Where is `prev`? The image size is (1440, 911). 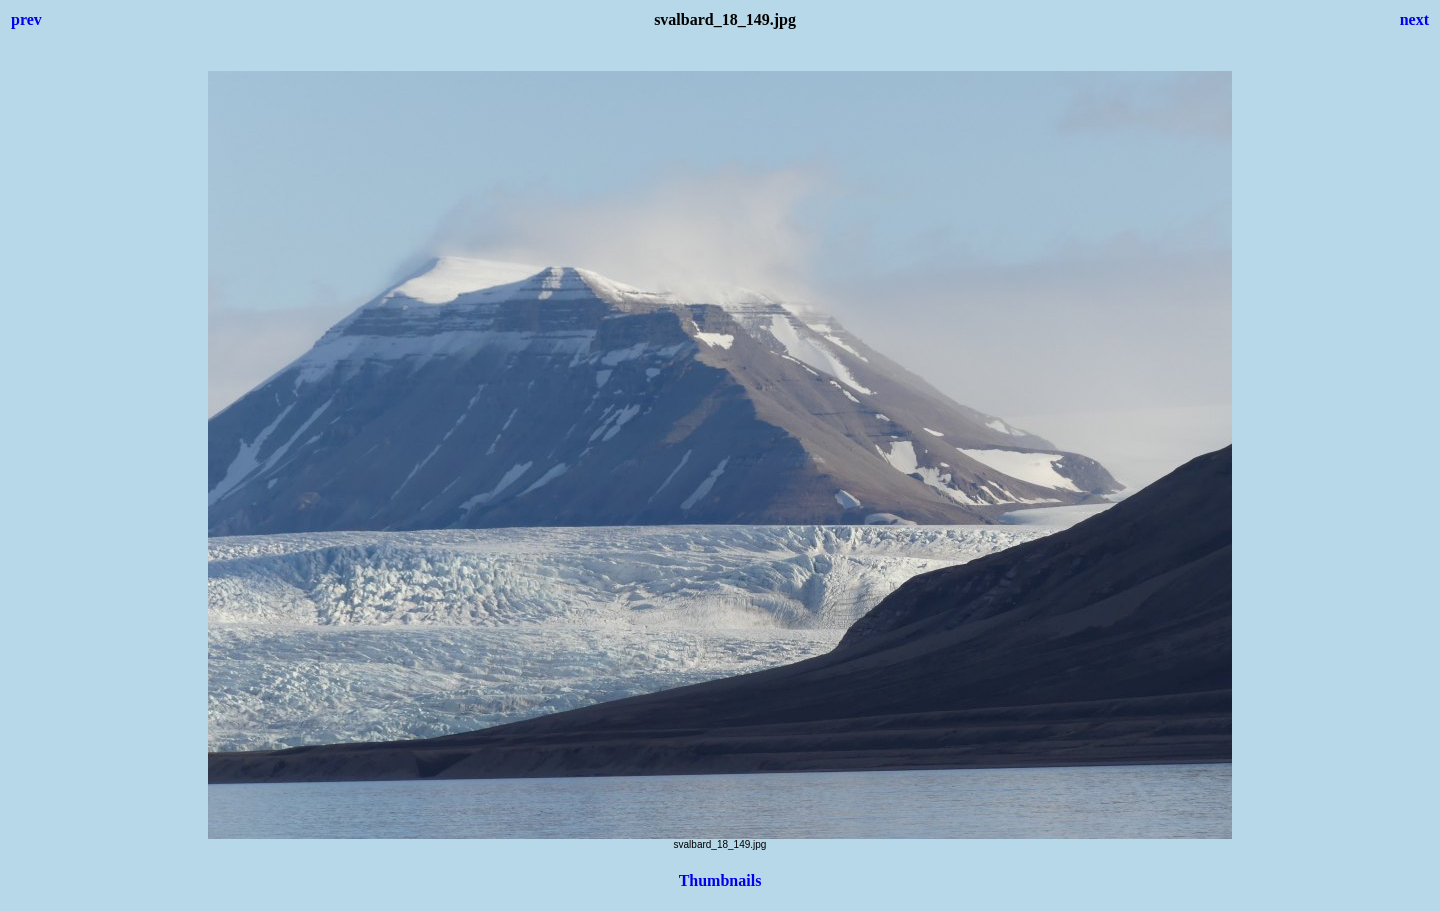 prev is located at coordinates (26, 19).